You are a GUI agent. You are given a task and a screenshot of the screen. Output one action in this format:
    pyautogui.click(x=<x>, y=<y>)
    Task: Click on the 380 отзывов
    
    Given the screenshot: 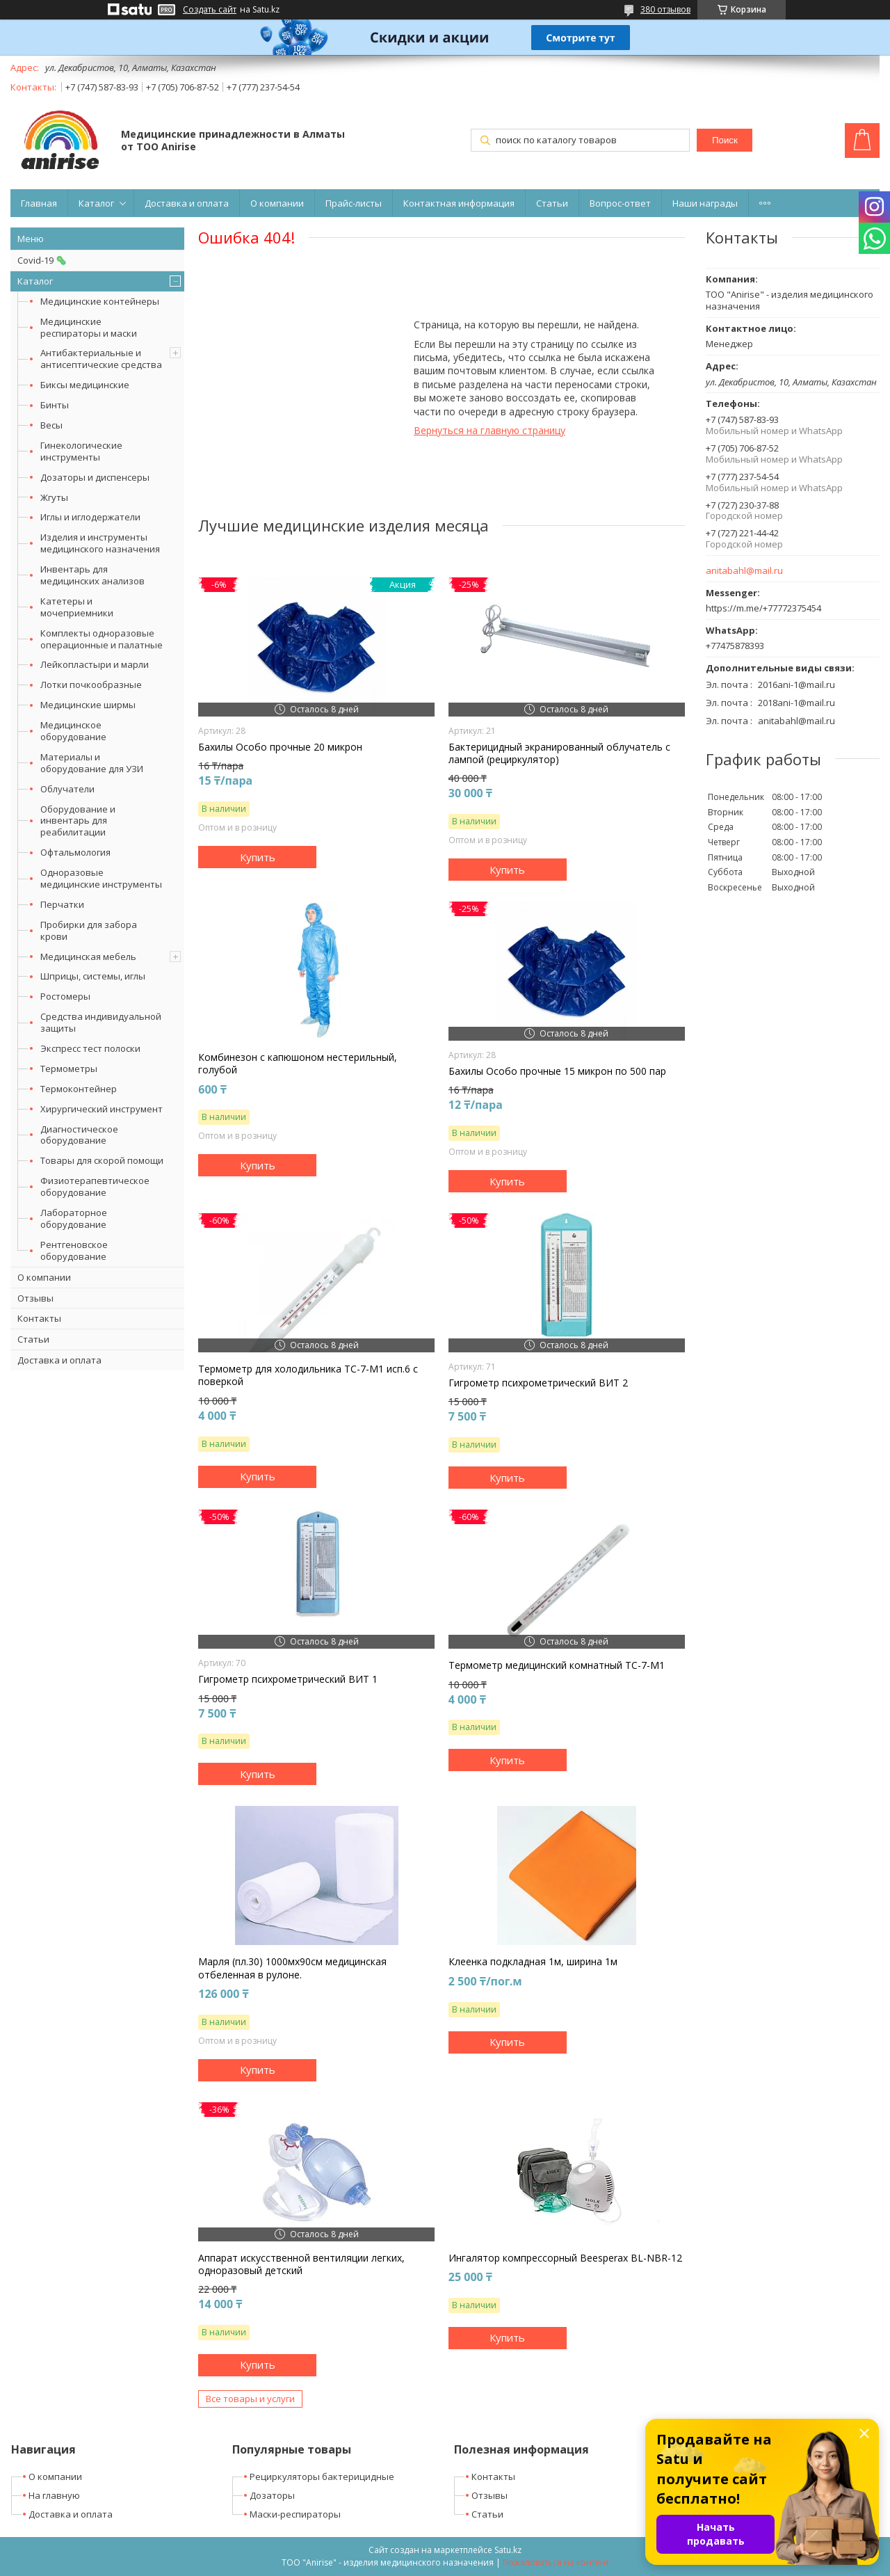 What is the action you would take?
    pyautogui.click(x=665, y=9)
    